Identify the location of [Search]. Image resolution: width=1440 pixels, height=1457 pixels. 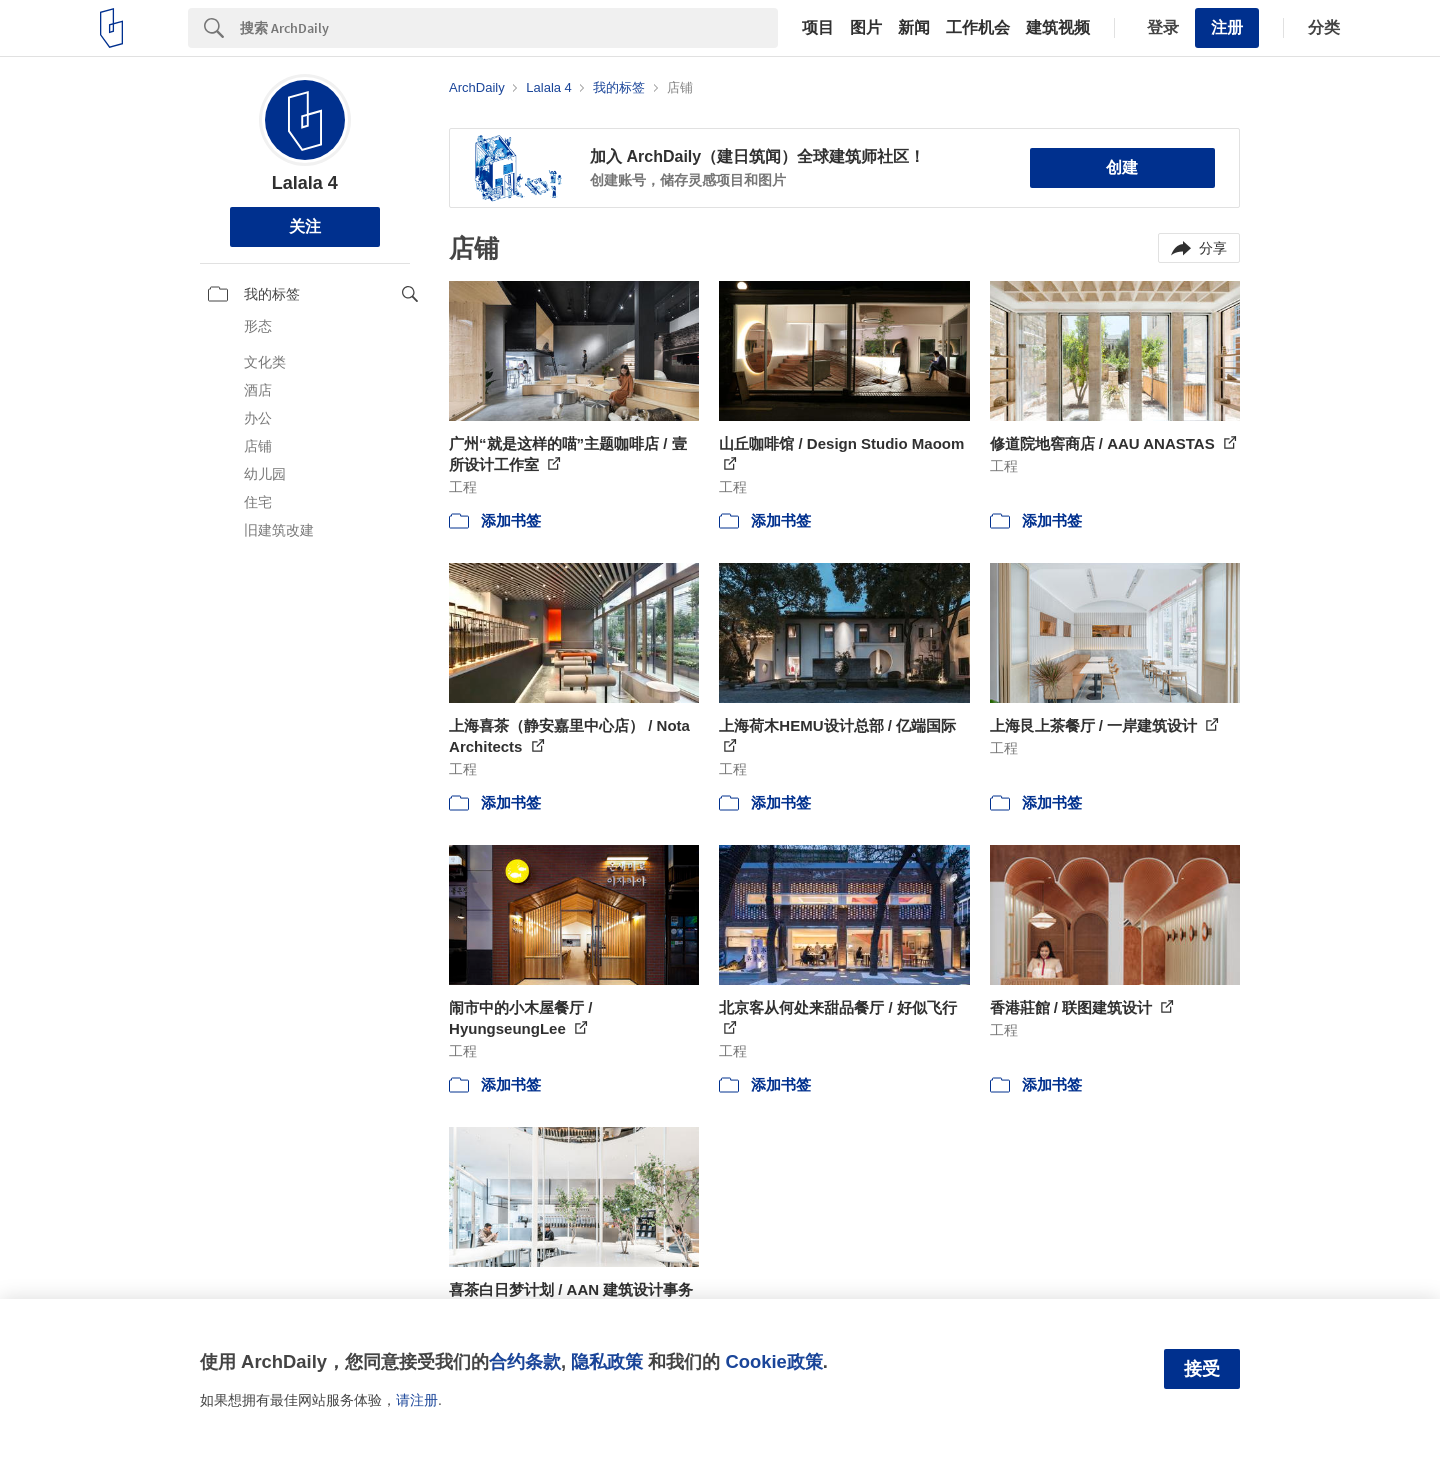
(509, 28).